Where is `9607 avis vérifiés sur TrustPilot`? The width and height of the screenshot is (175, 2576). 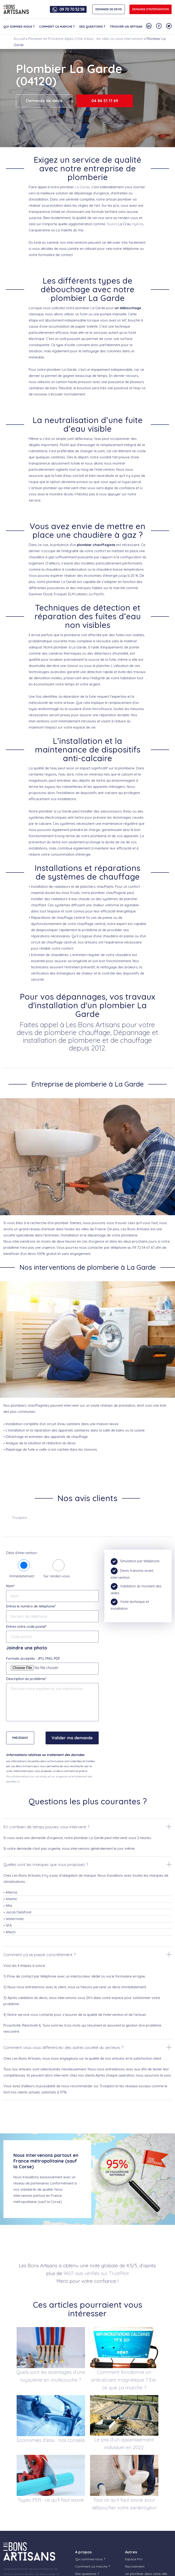
9607 avis vérifiés sur TrustPilot is located at coordinates (96, 2273).